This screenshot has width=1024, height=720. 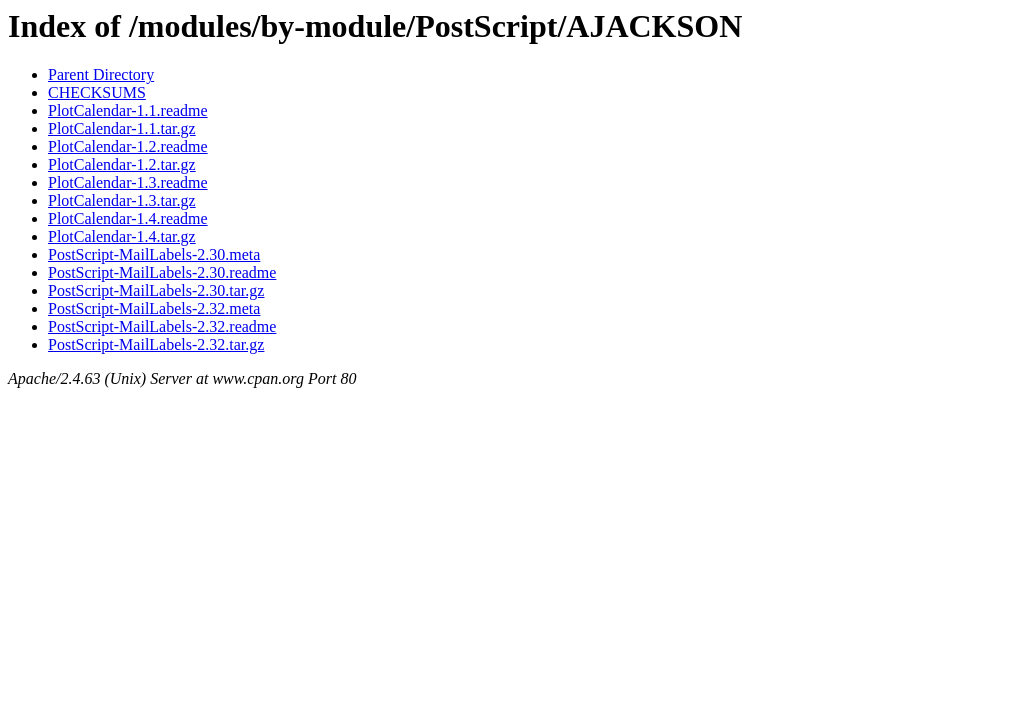 What do you see at coordinates (128, 182) in the screenshot?
I see `PlotCalendar-1.3.readme` at bounding box center [128, 182].